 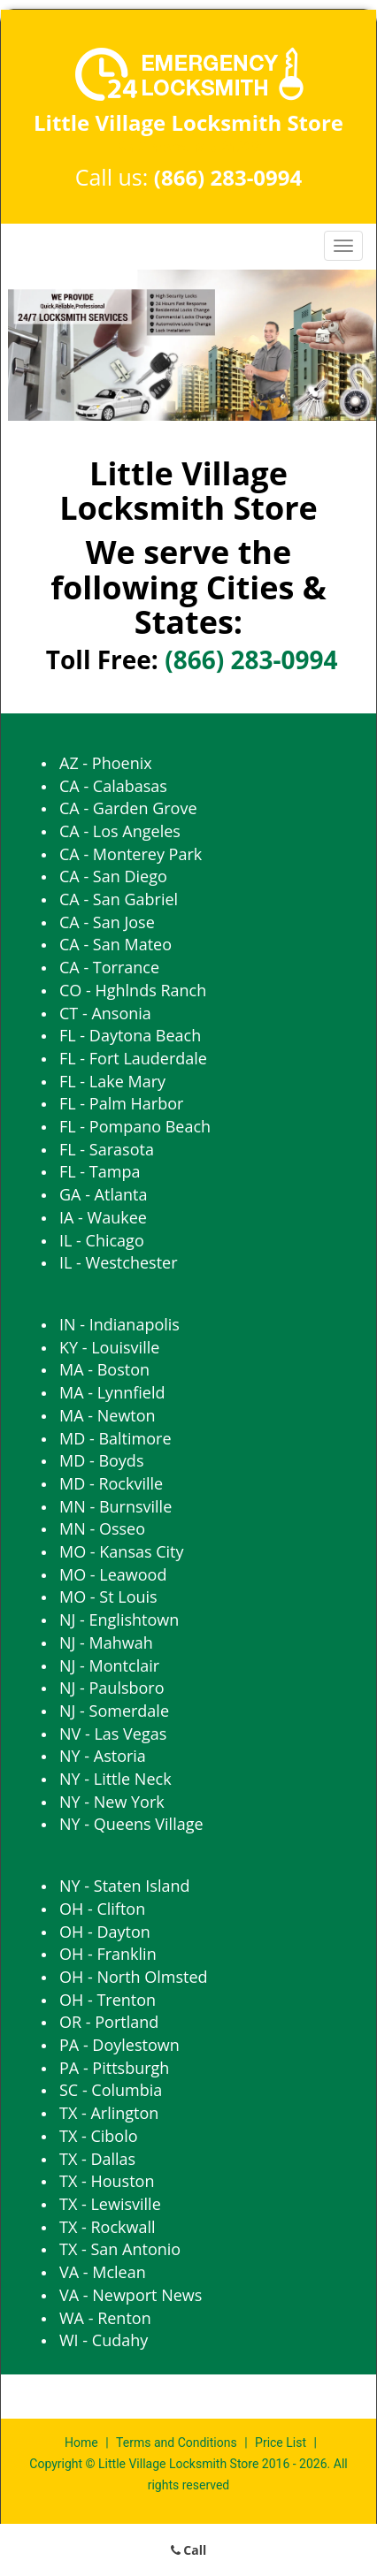 I want to click on NY - New York, so click(x=112, y=1801).